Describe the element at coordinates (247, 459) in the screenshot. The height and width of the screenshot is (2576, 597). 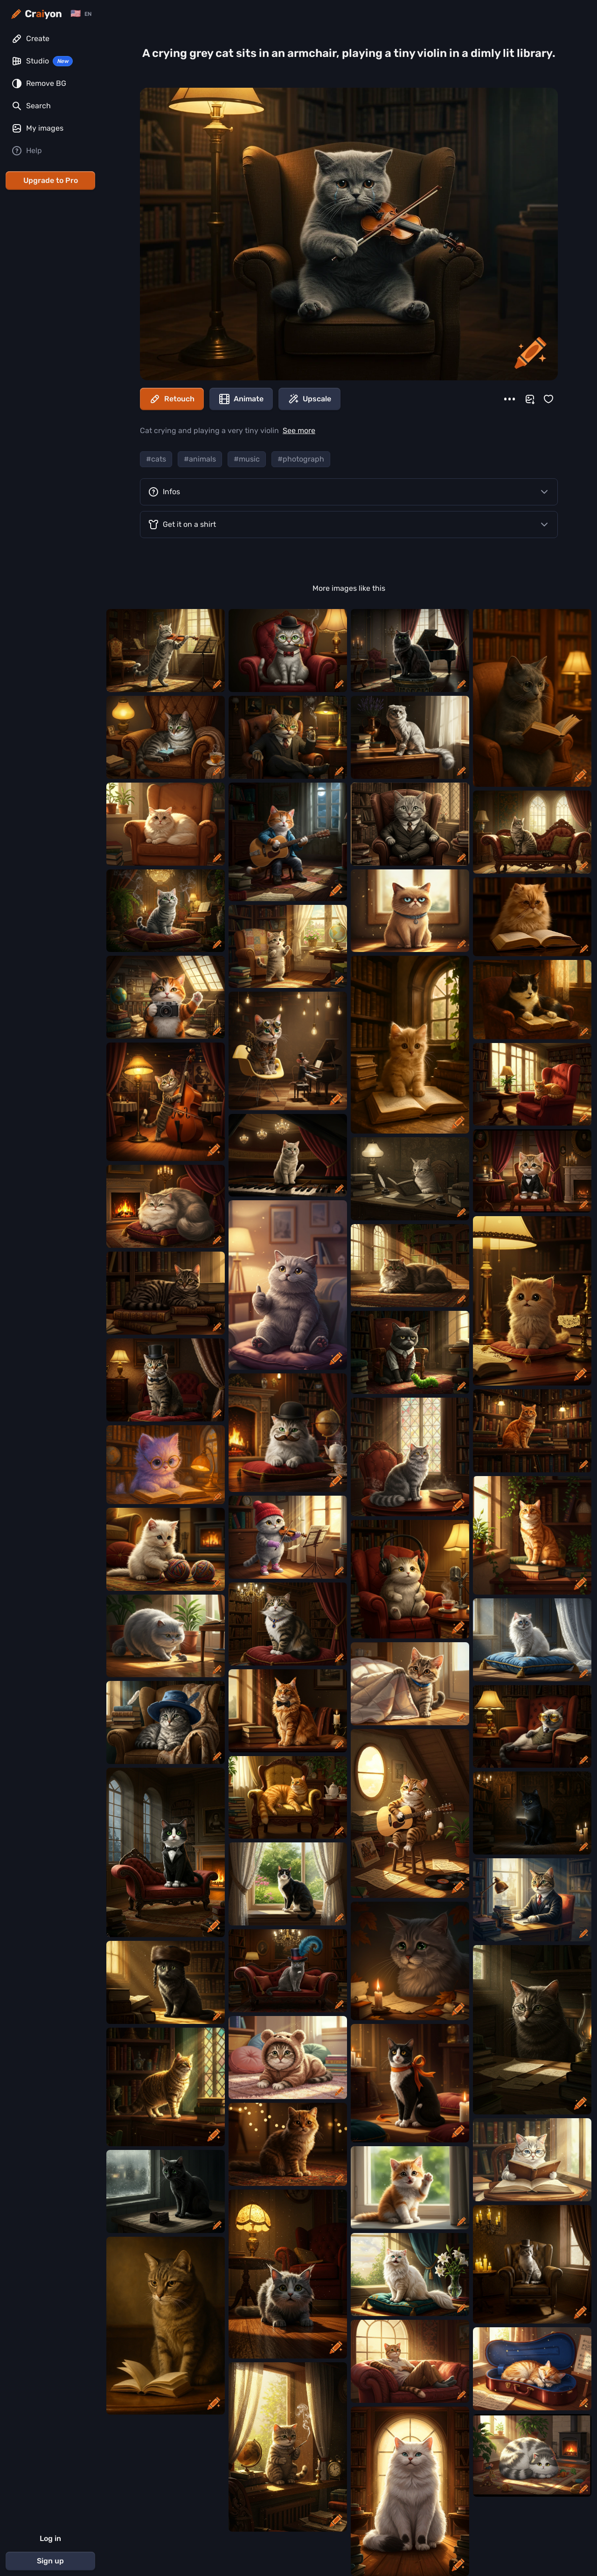
I see `#music` at that location.